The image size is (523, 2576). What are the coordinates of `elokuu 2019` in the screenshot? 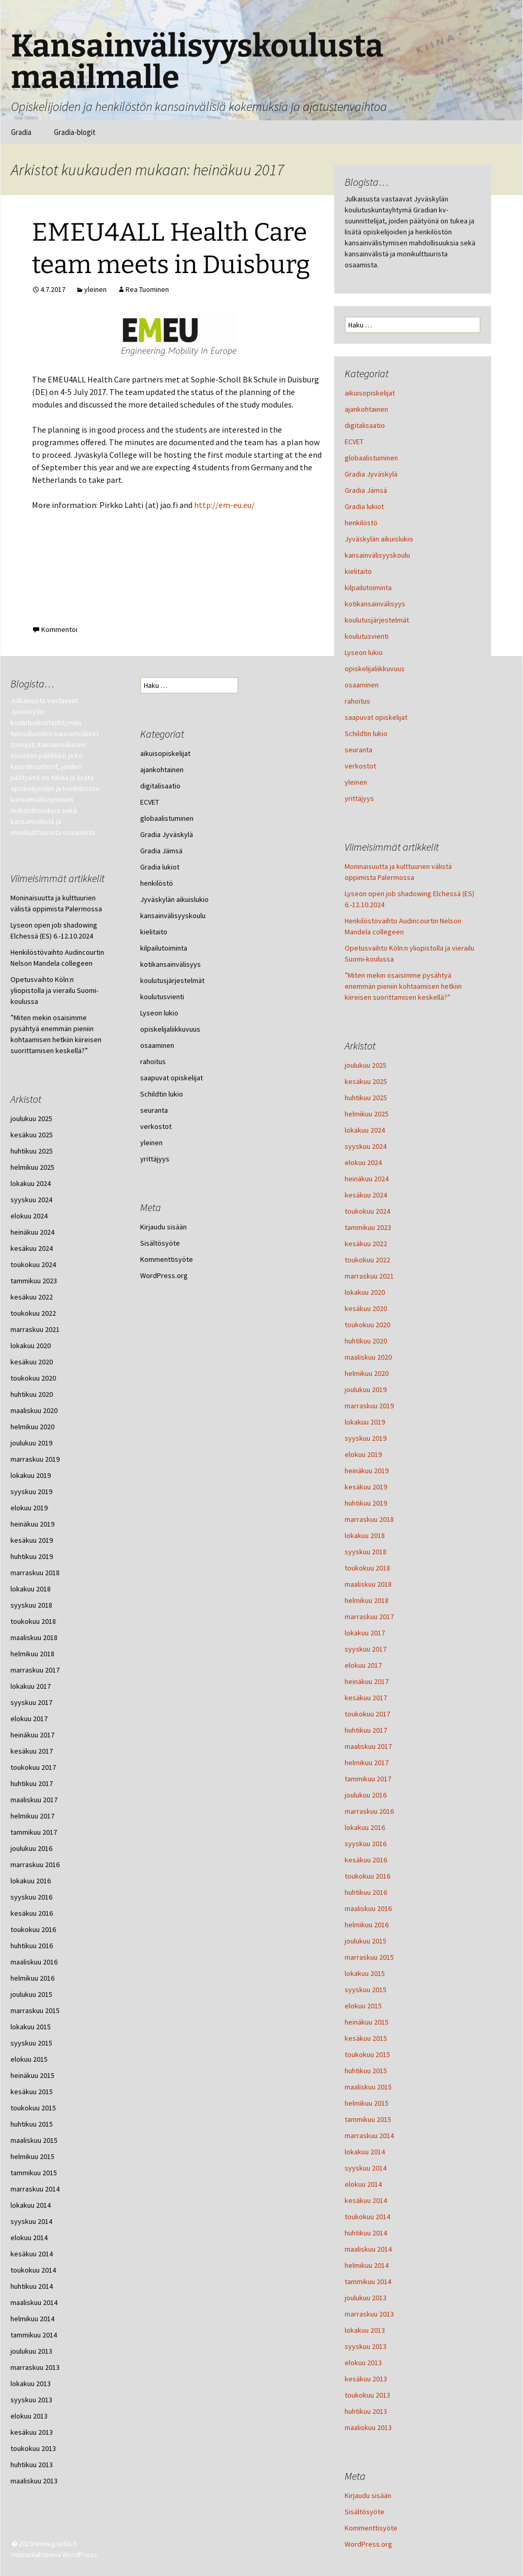 It's located at (363, 1454).